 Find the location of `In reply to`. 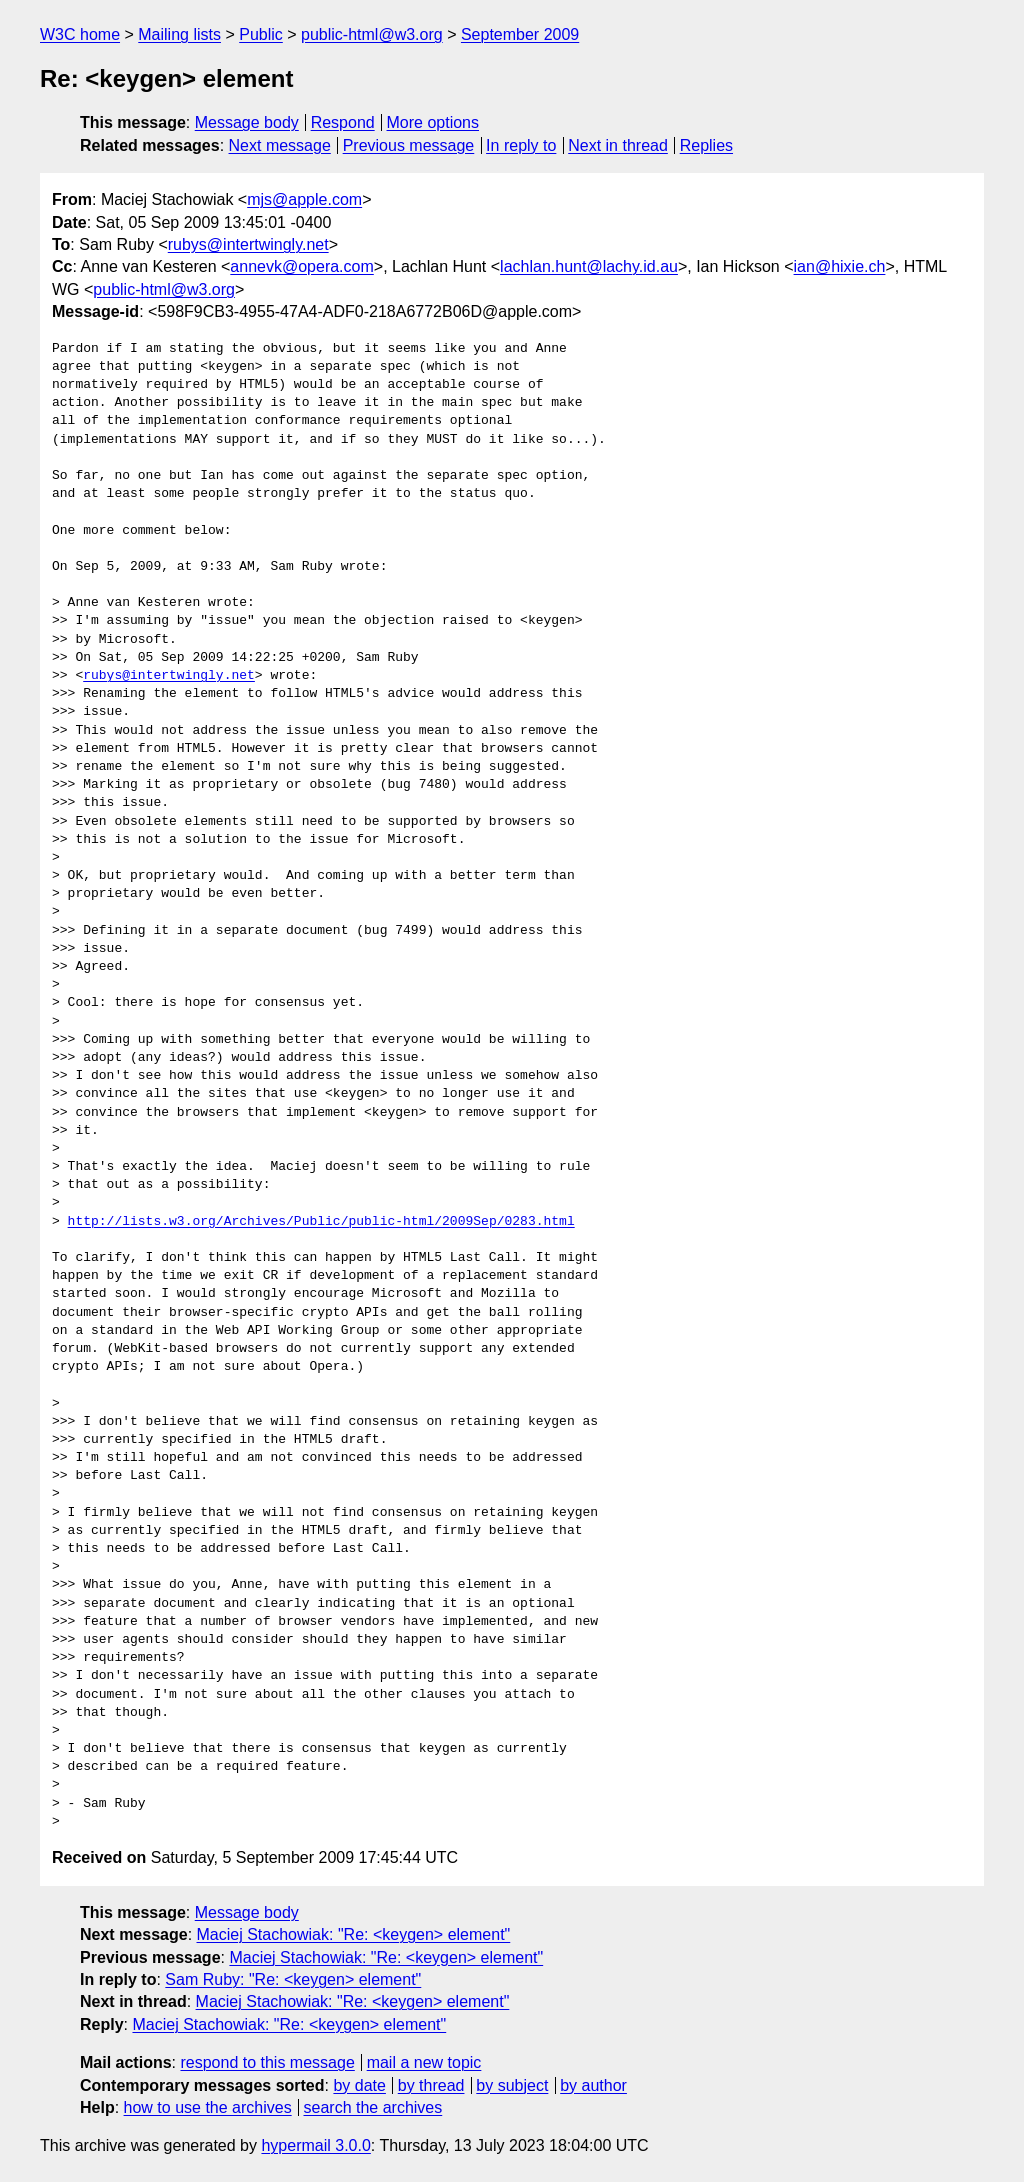

In reply to is located at coordinates (521, 145).